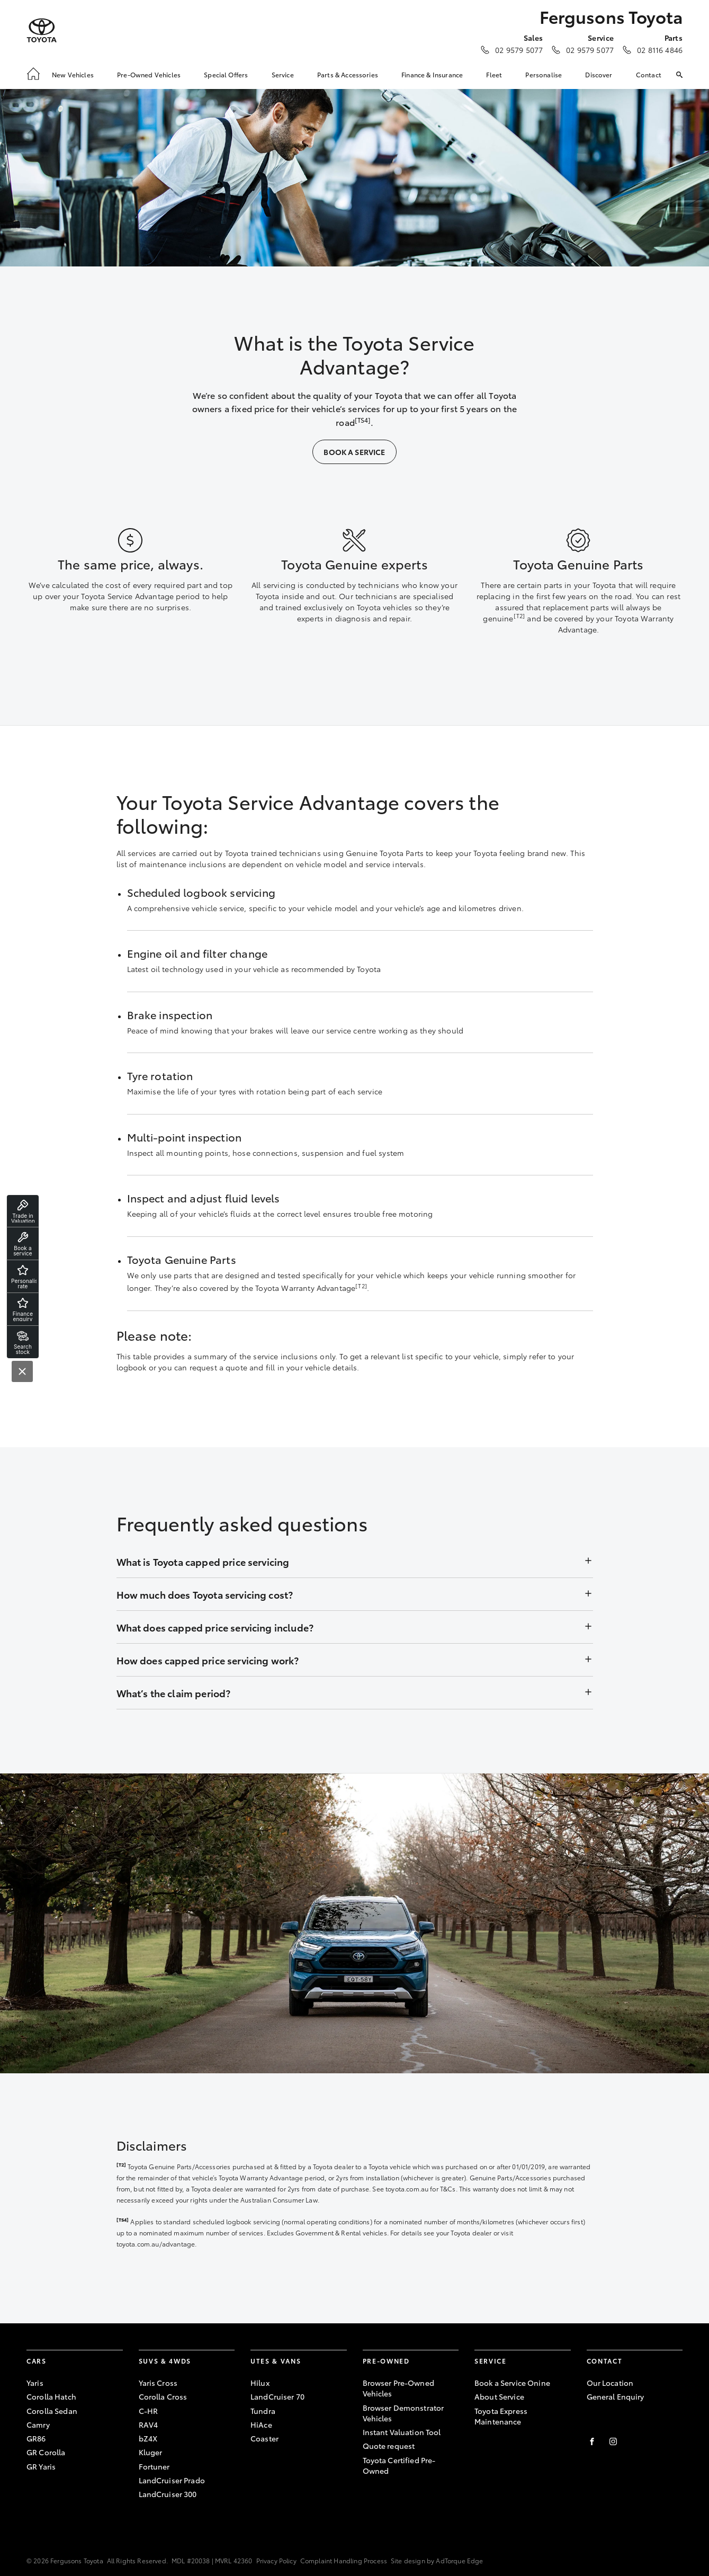 The height and width of the screenshot is (2576, 709). I want to click on About Service, so click(499, 2396).